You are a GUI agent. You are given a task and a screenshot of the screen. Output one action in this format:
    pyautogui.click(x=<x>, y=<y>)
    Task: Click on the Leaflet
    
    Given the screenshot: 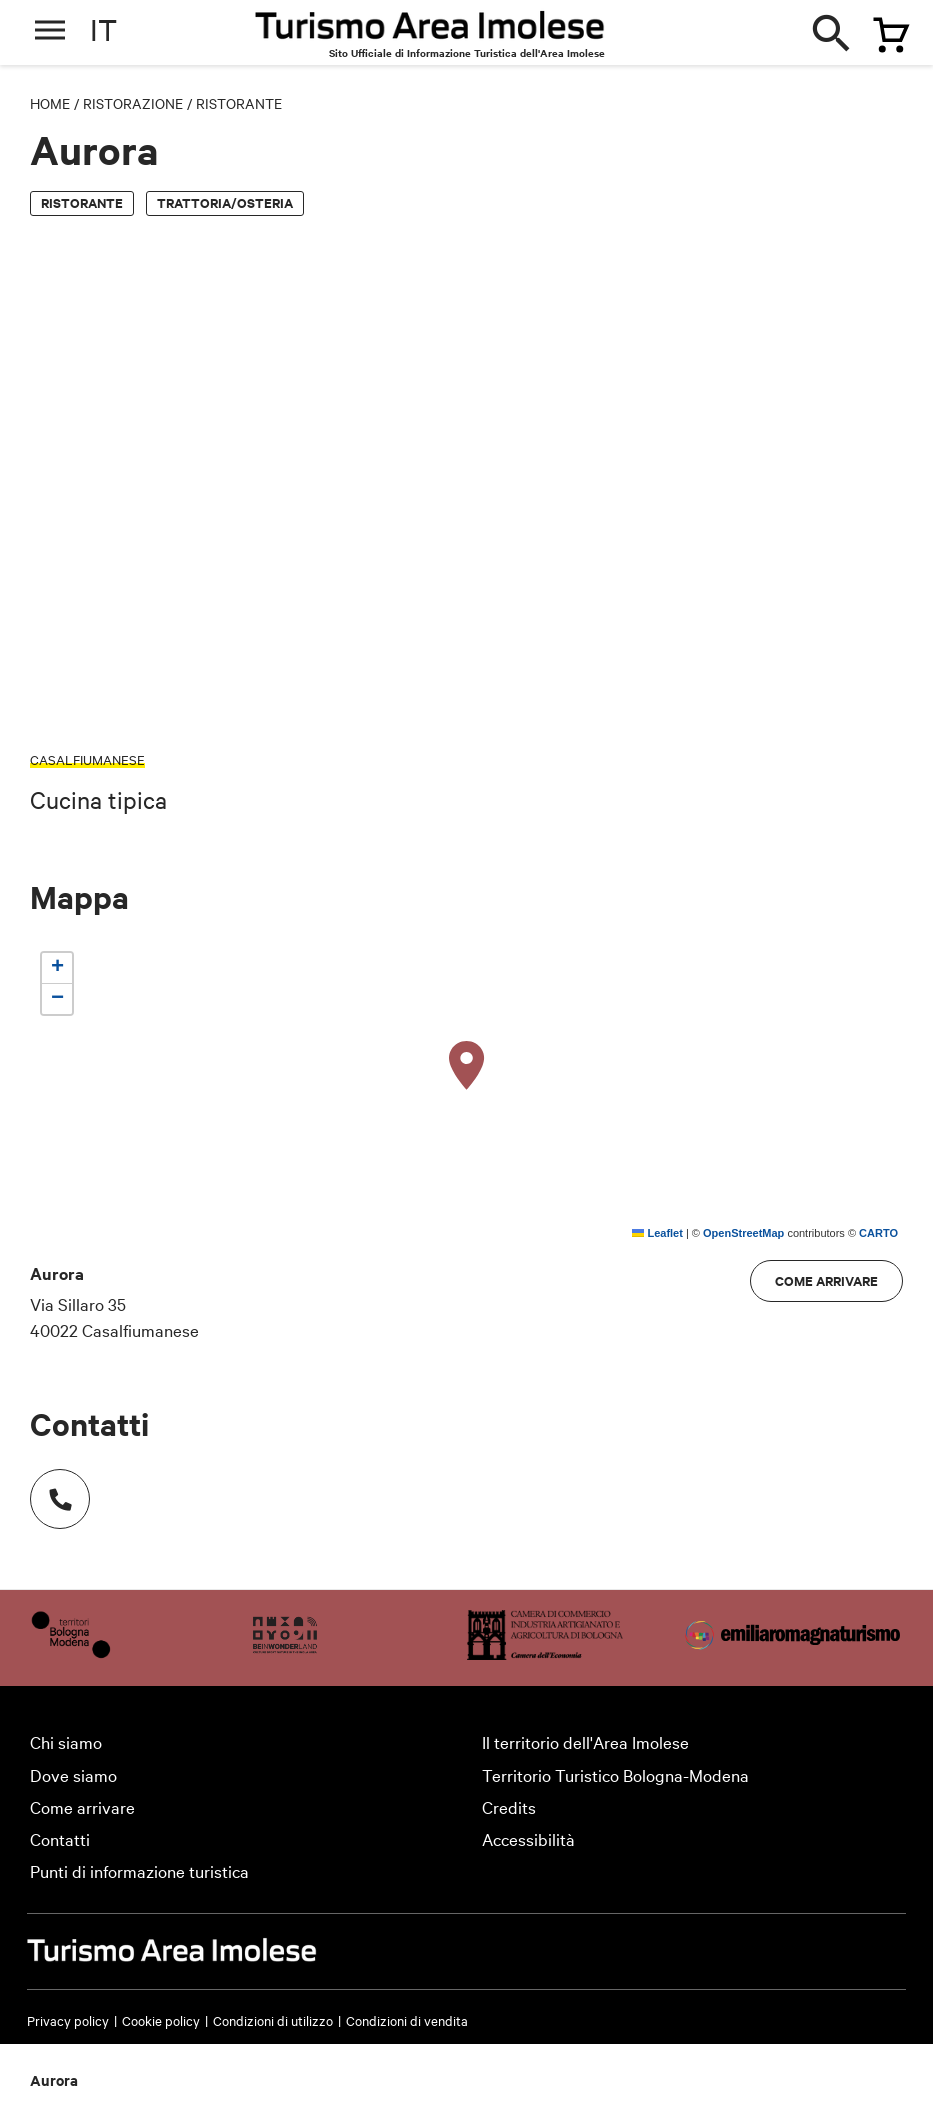 What is the action you would take?
    pyautogui.click(x=657, y=1233)
    